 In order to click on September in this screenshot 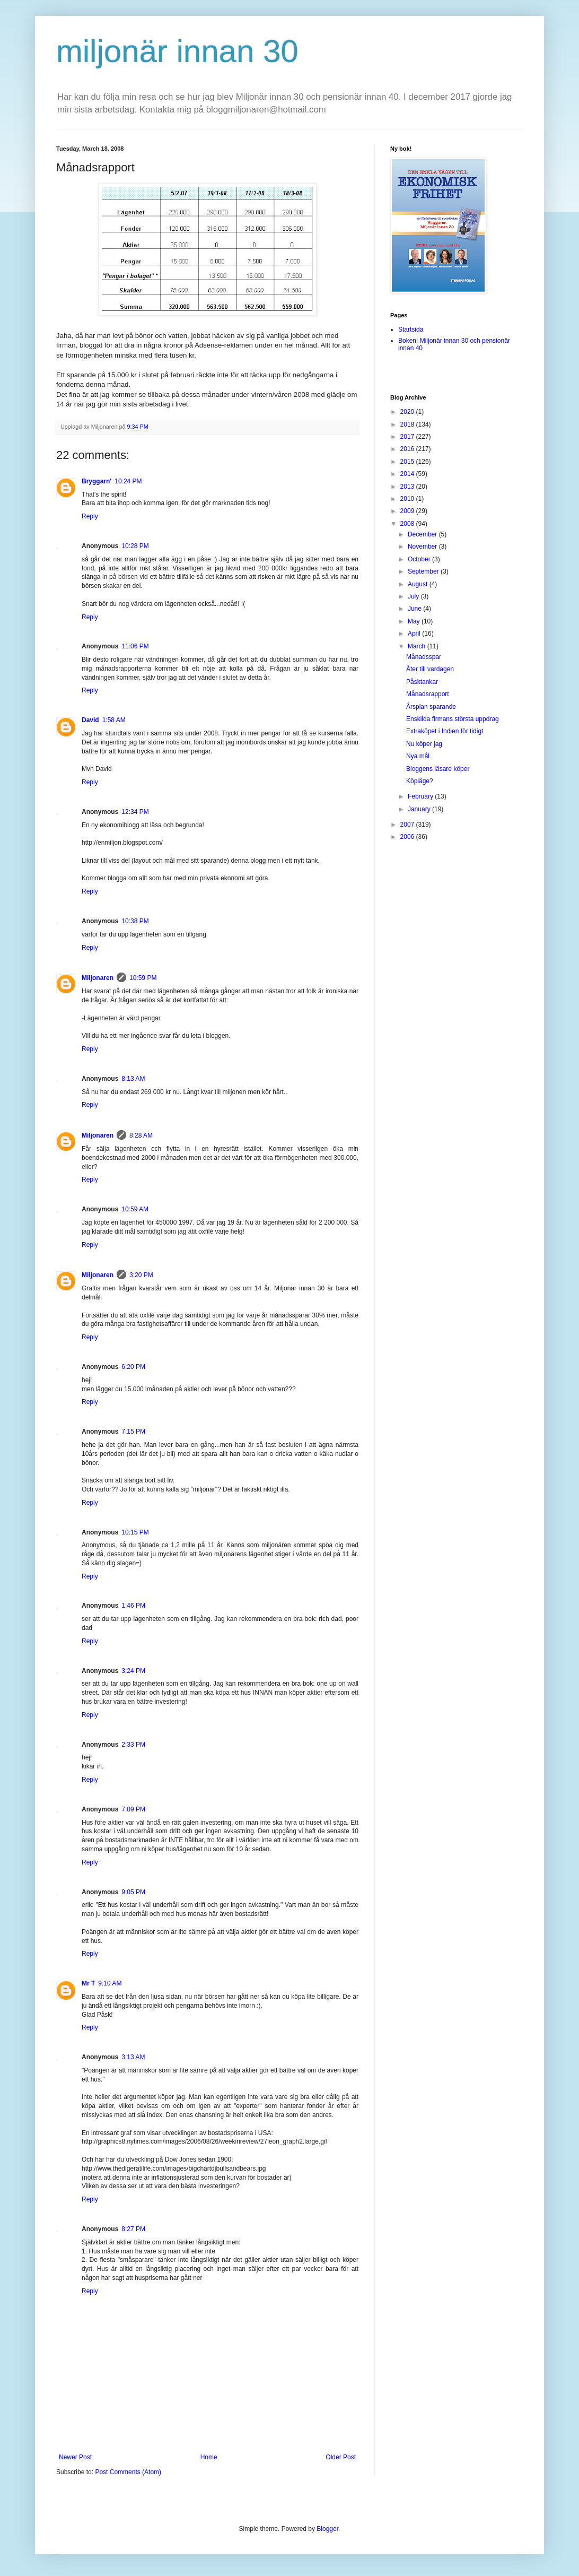, I will do `click(424, 571)`.